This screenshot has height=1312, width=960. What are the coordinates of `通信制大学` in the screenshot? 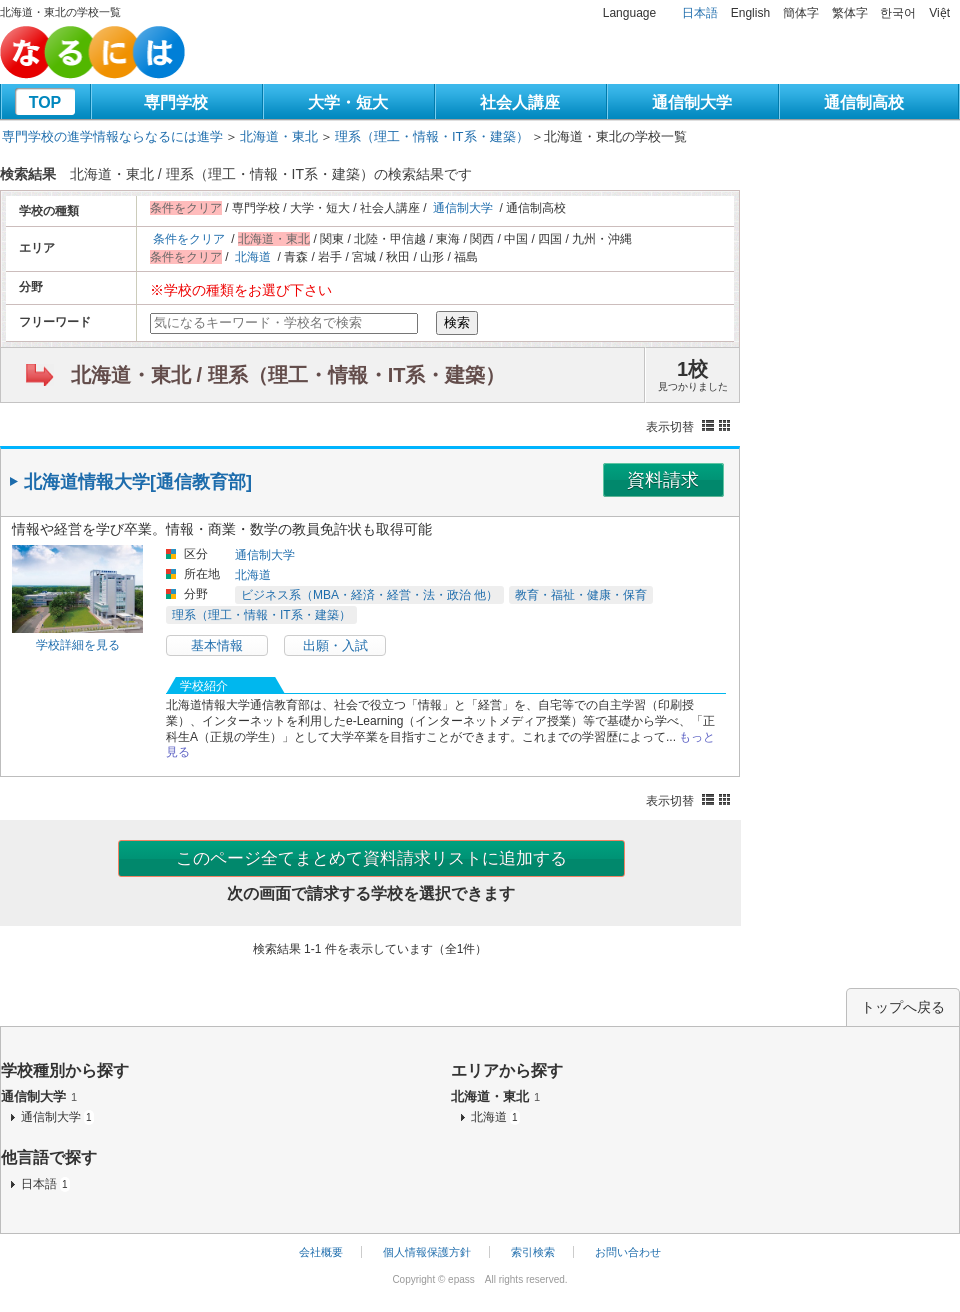 It's located at (692, 102).